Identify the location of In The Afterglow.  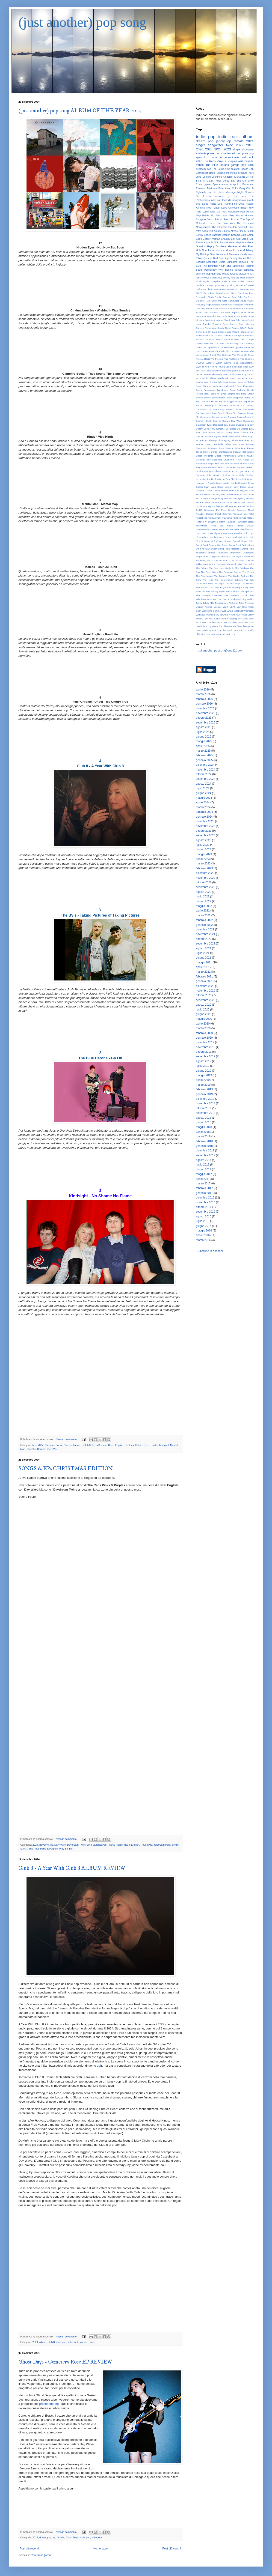
(204, 471).